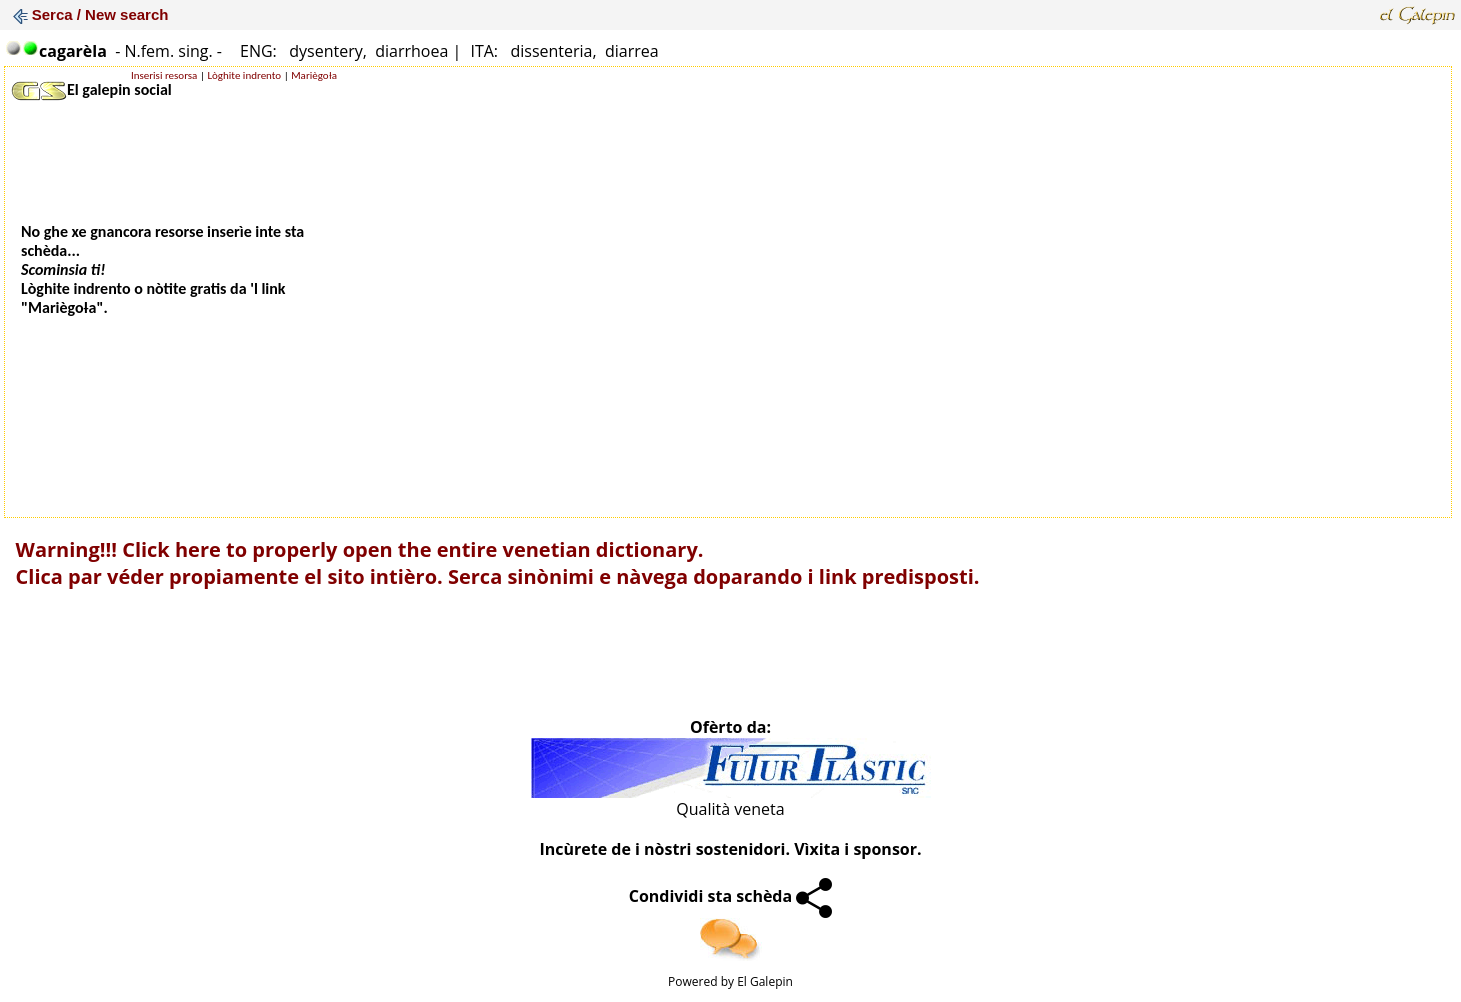  I want to click on El Galepin, so click(765, 981).